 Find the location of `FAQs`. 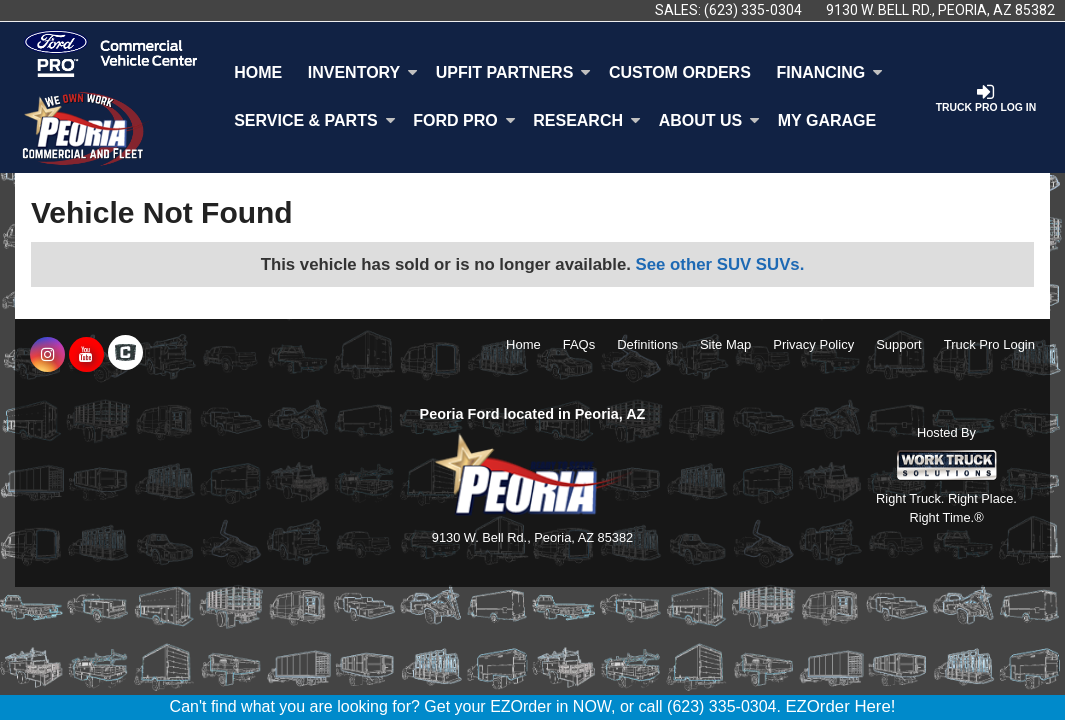

FAQs is located at coordinates (579, 344).